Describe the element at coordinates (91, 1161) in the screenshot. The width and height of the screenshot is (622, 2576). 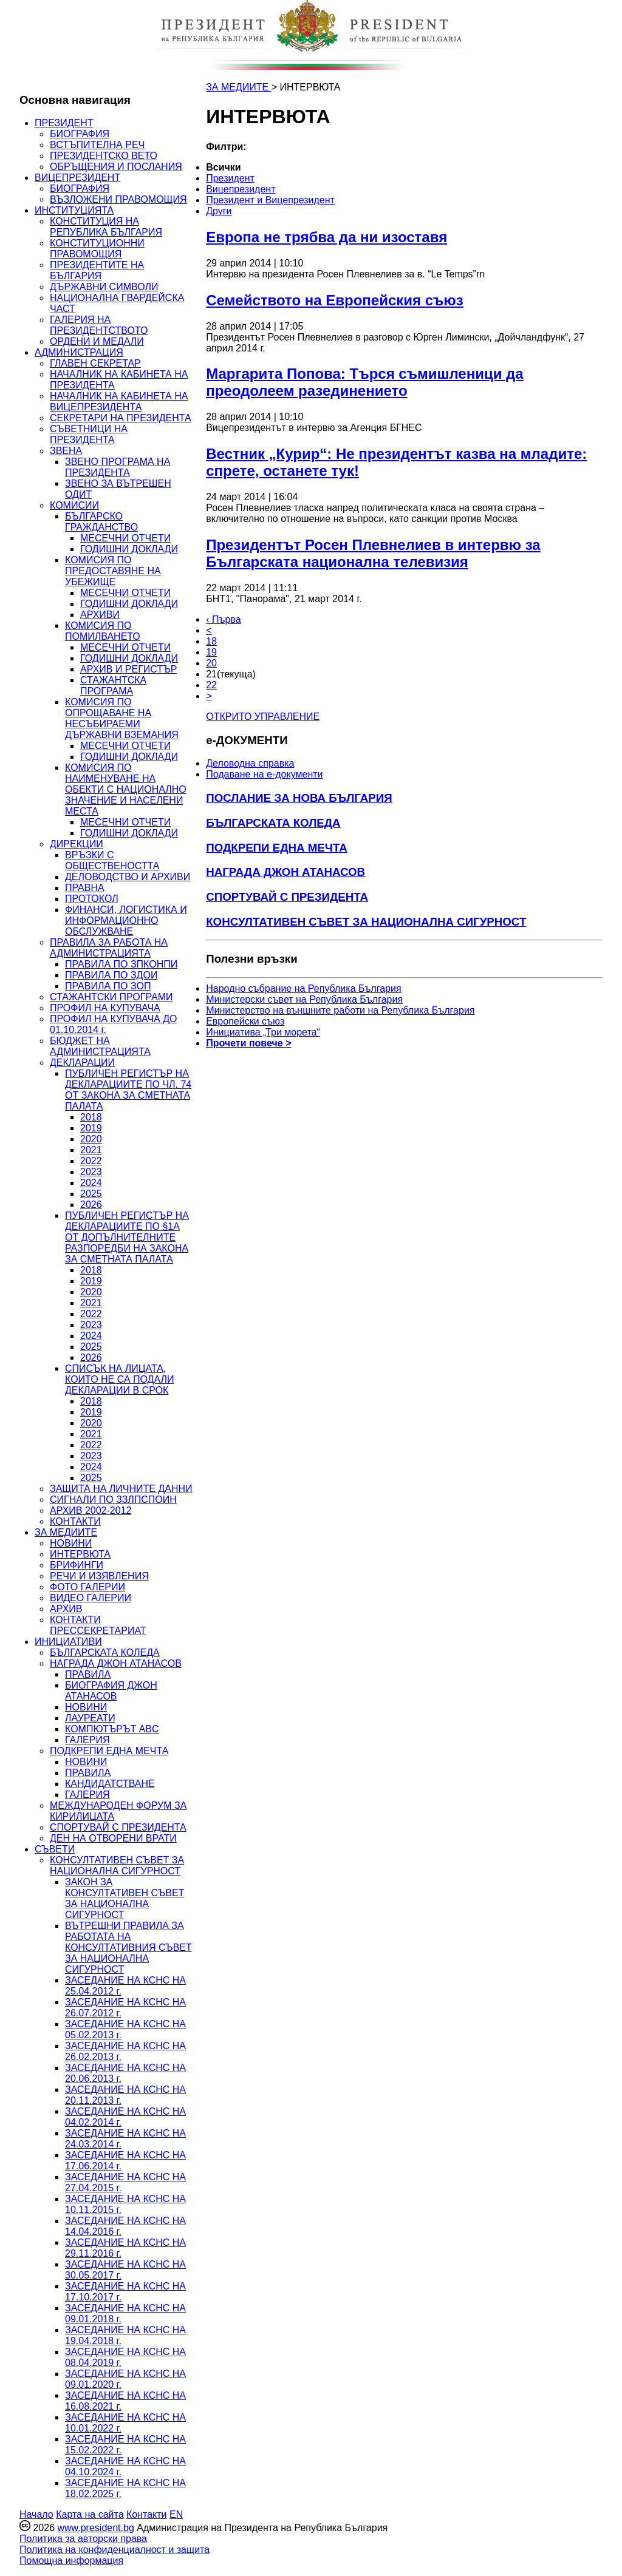
I see `2022` at that location.